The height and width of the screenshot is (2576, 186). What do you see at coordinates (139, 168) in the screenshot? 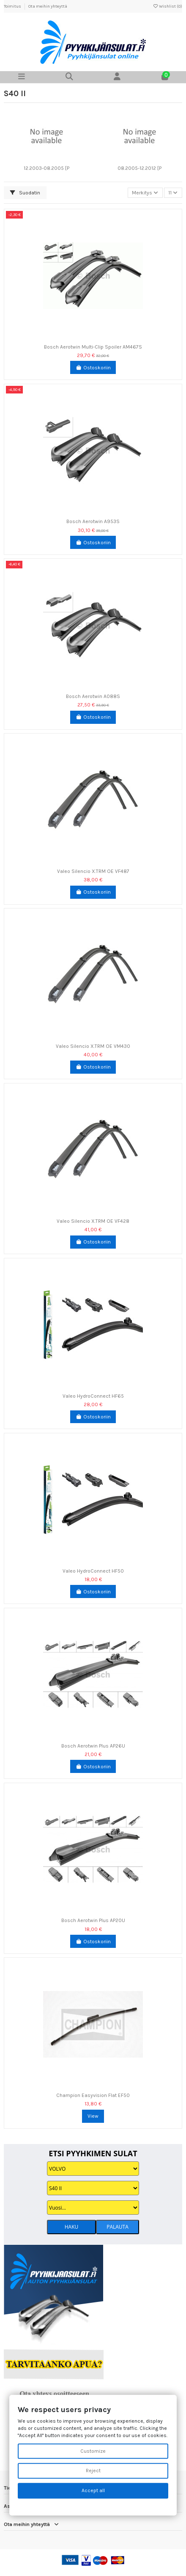
I see `08.2005-12.2012 [P` at bounding box center [139, 168].